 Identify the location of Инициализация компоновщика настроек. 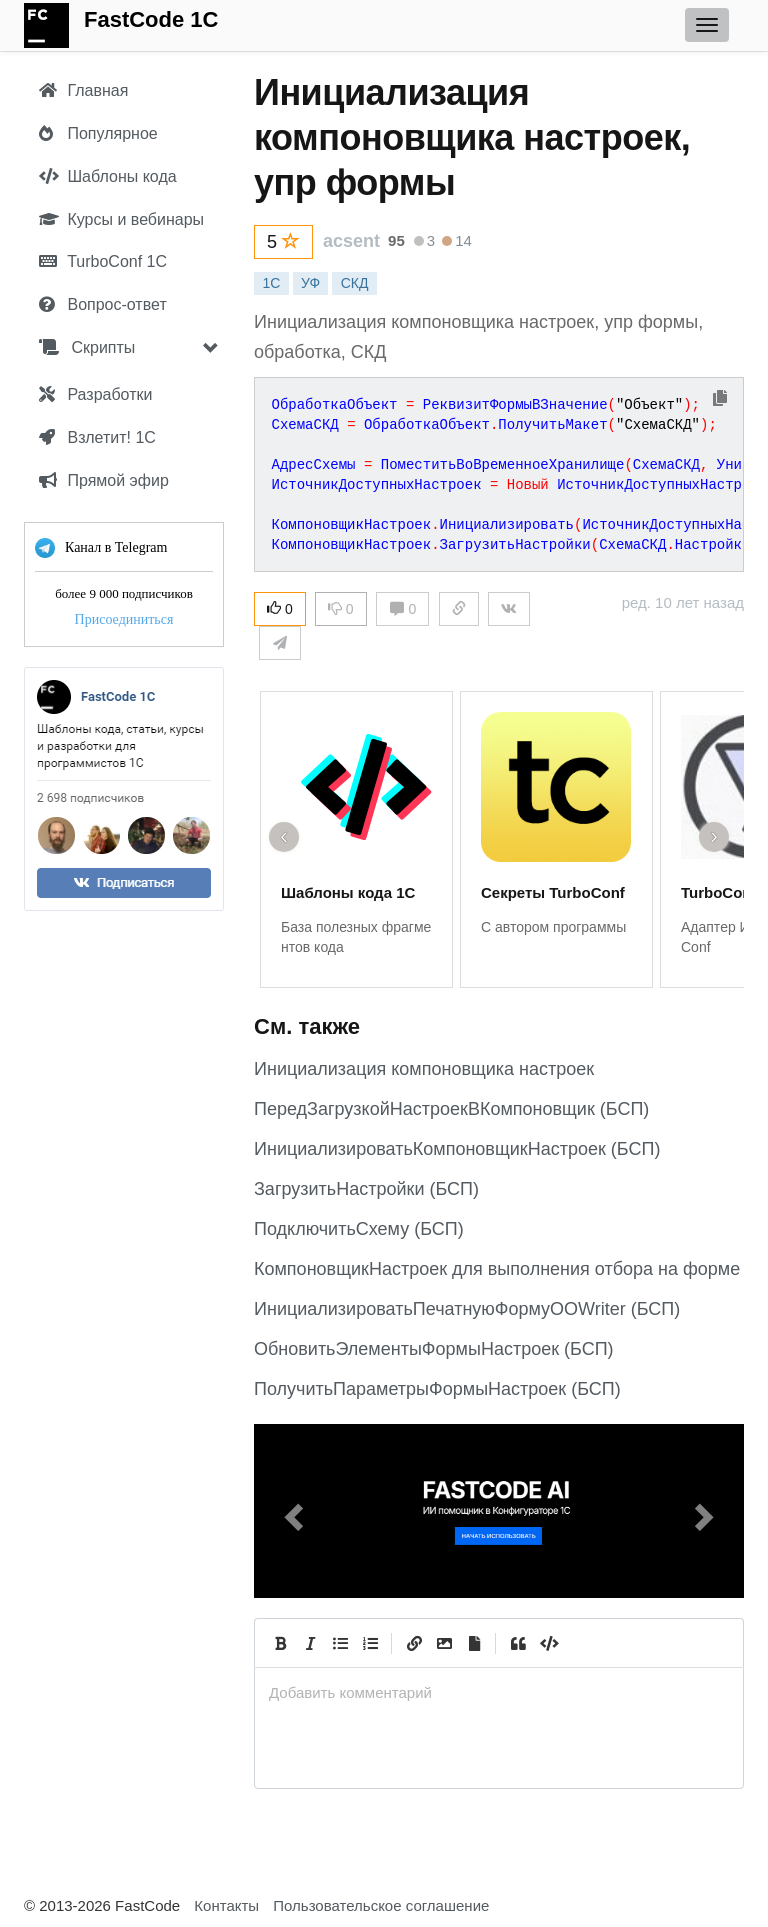
(424, 1069).